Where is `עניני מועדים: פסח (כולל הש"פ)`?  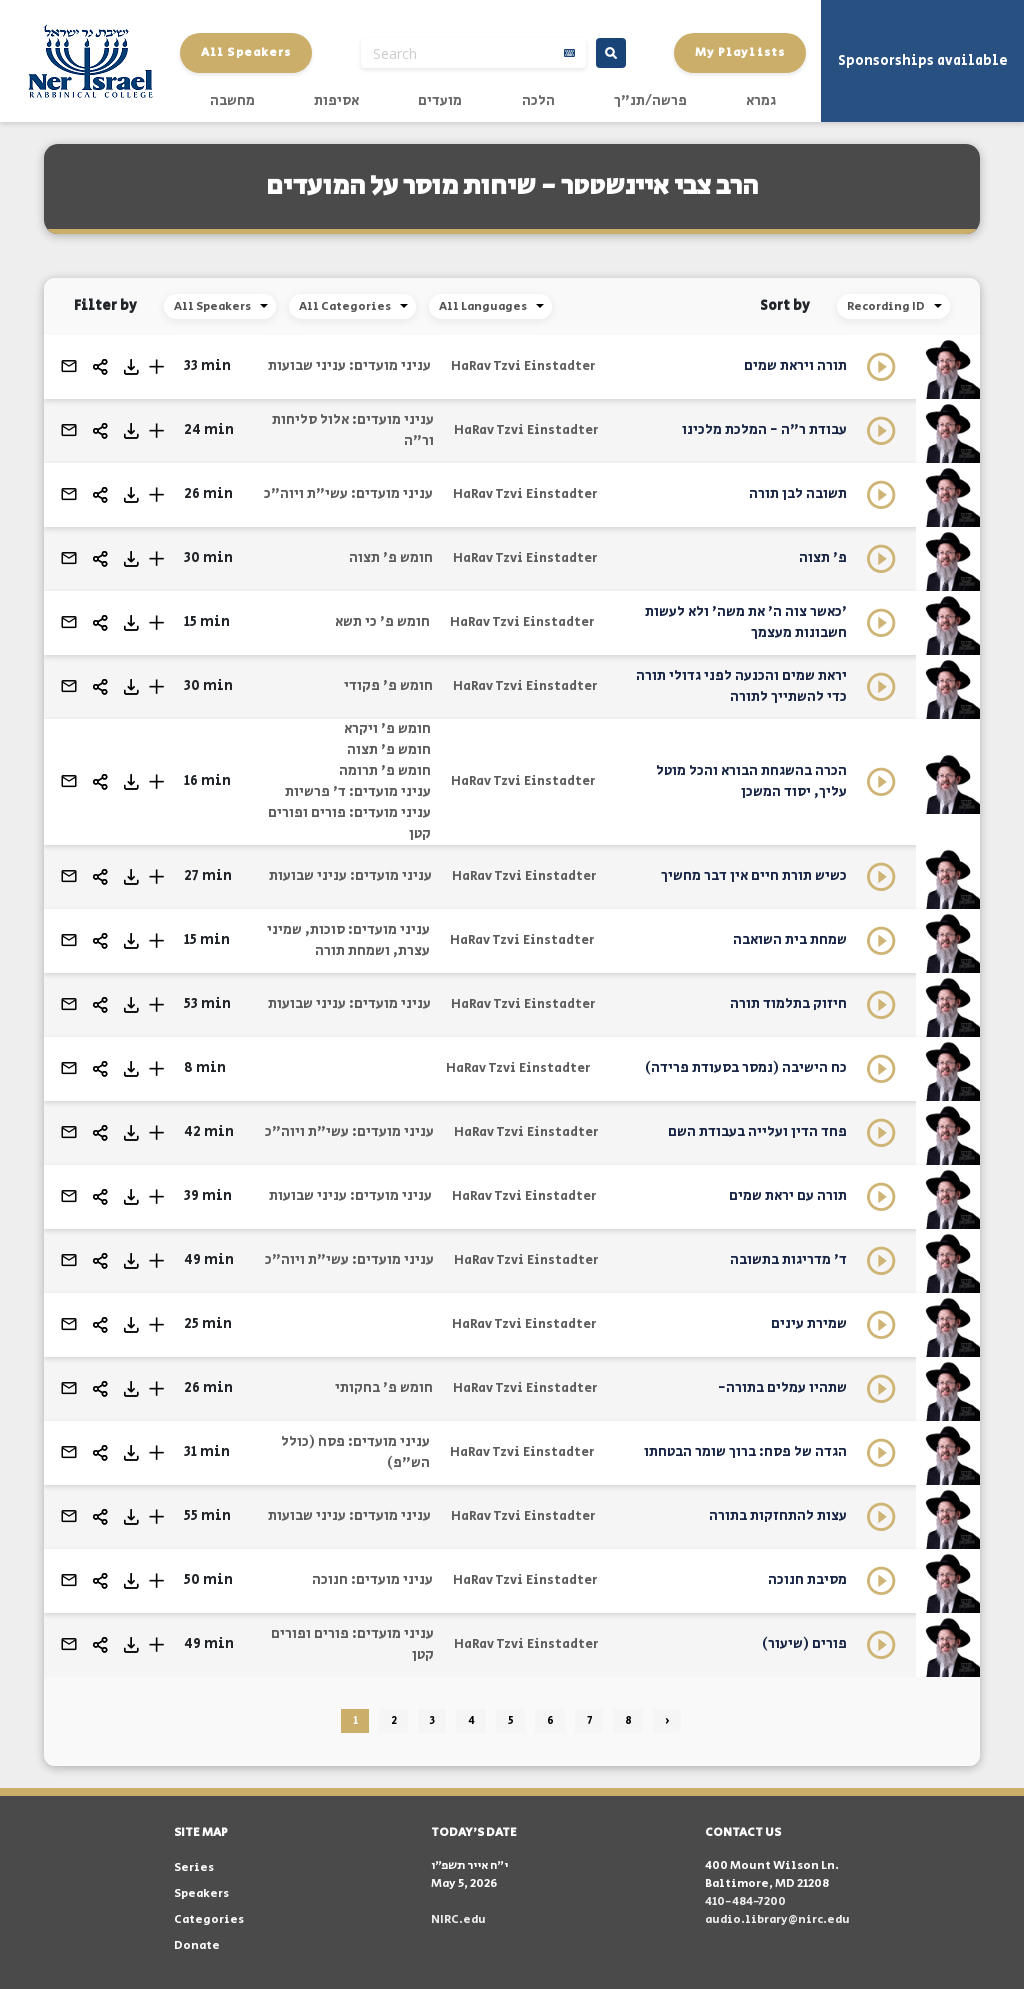 עניני מועדים: פסח (כולל הש"פ) is located at coordinates (355, 1452).